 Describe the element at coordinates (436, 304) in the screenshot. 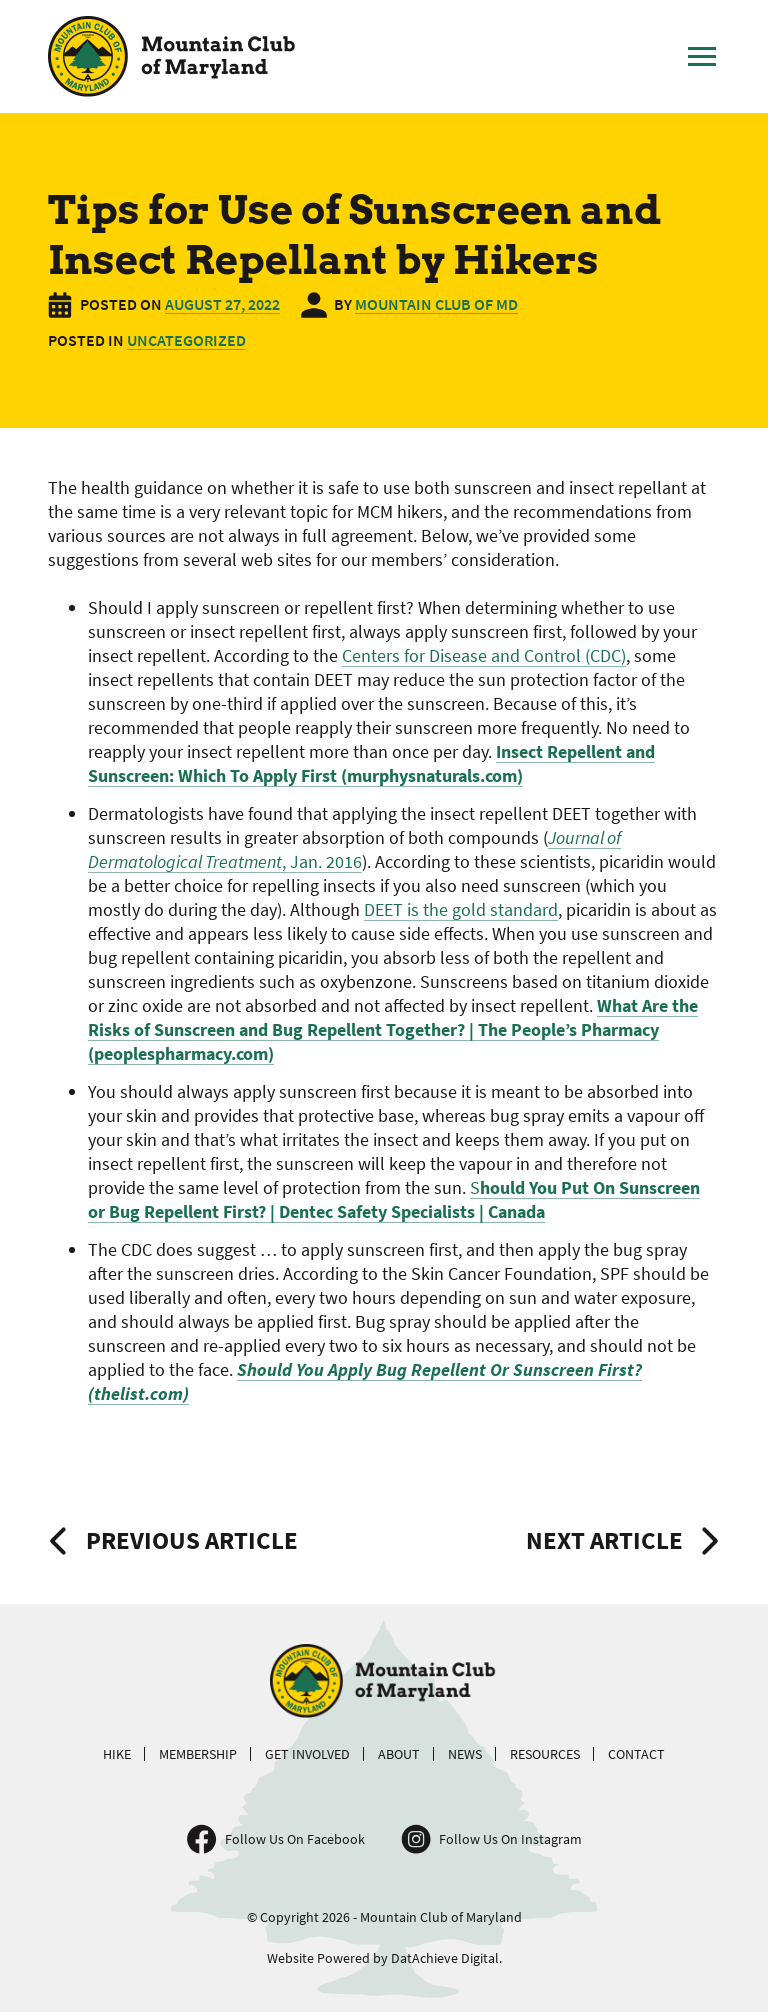

I see `Mountain Club of MD` at that location.